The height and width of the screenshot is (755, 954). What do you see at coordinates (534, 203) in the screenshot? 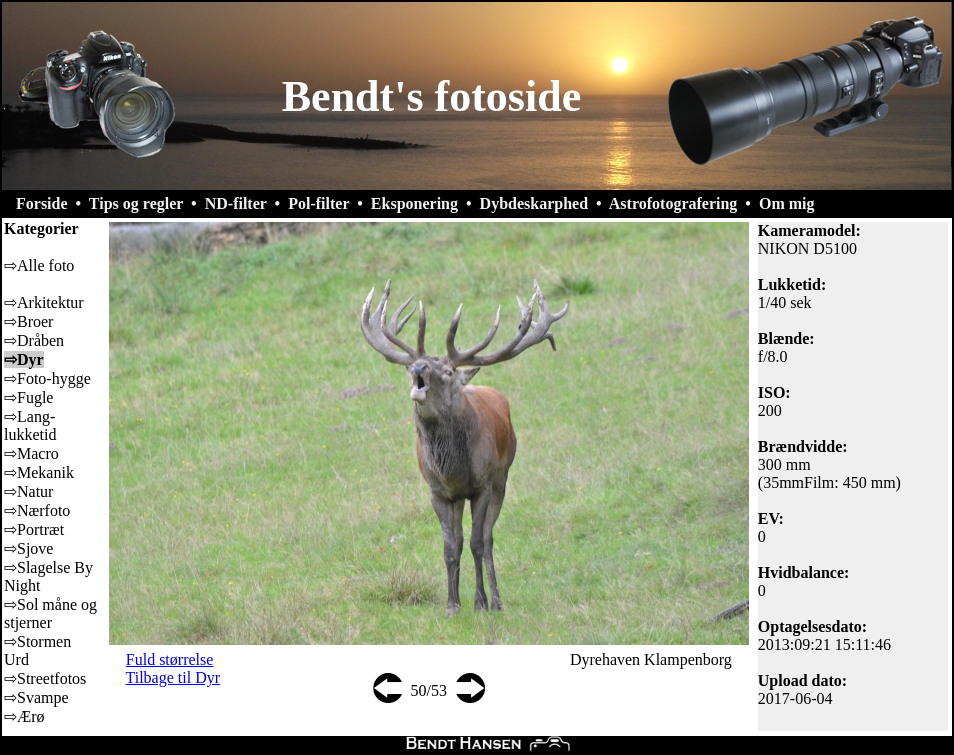
I see `Dybdeskarphed` at bounding box center [534, 203].